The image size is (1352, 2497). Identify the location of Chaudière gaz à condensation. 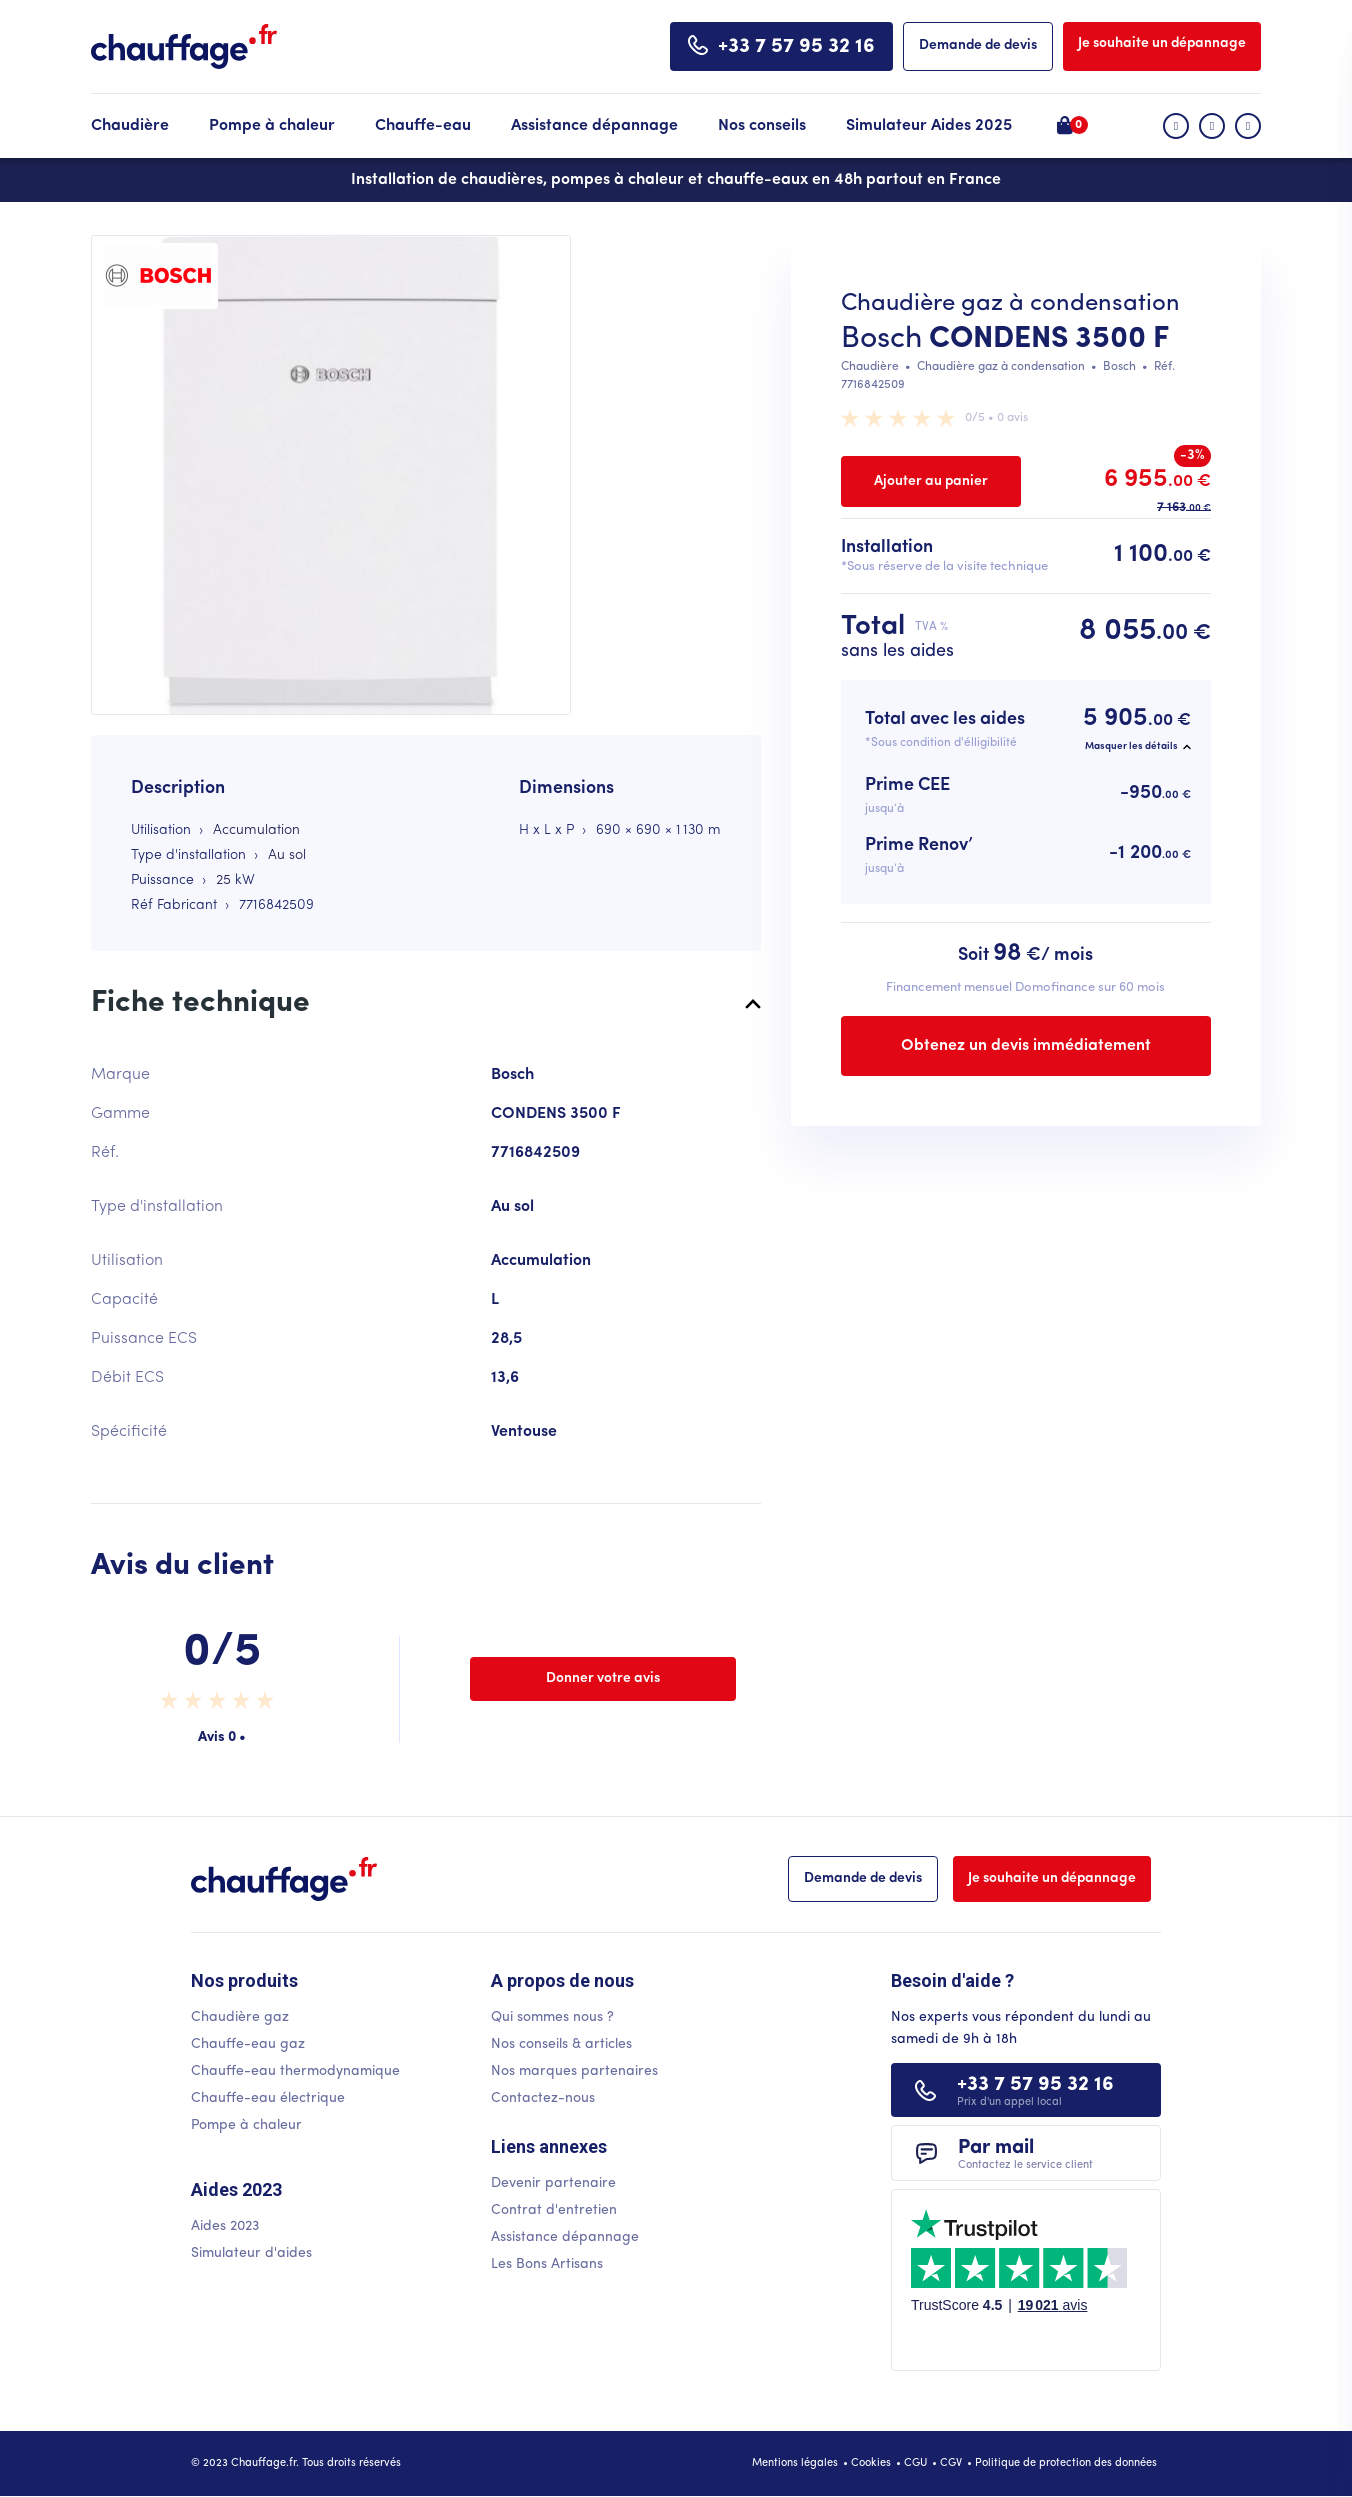
(1001, 367).